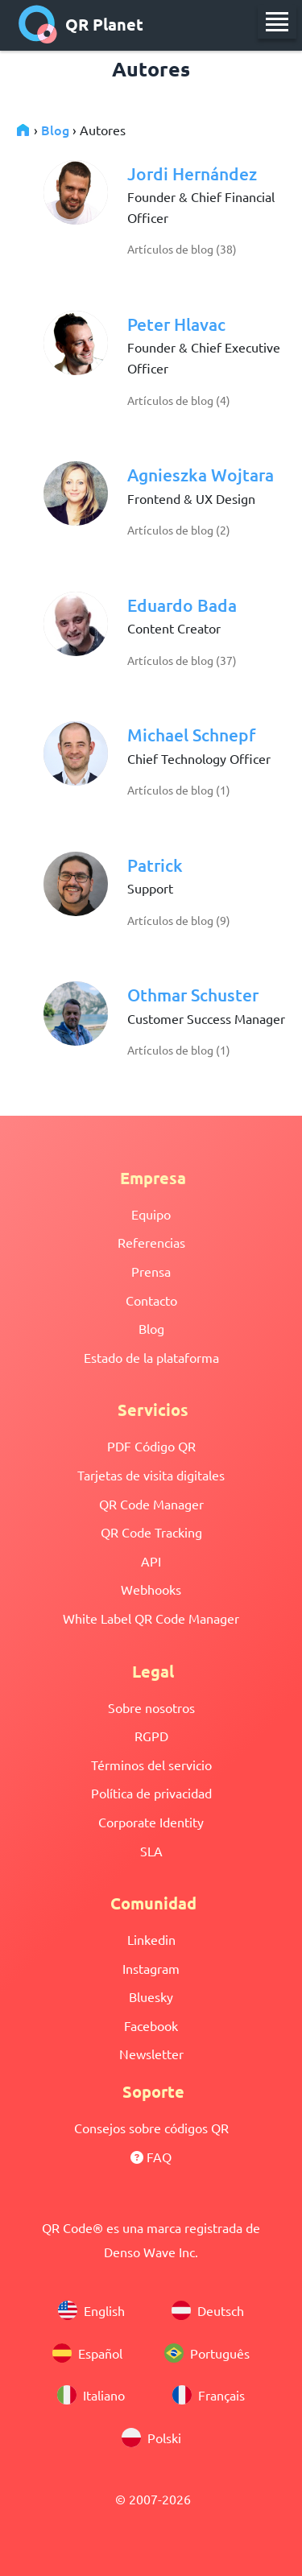 This screenshot has width=302, height=2576. What do you see at coordinates (151, 1446) in the screenshot?
I see `PDF Código QR` at bounding box center [151, 1446].